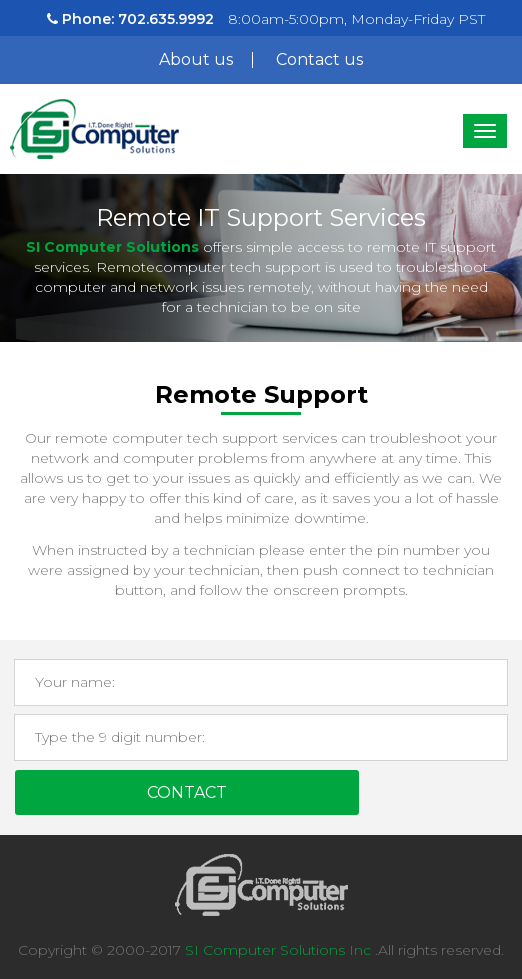 This screenshot has height=979, width=522. I want to click on About us, so click(196, 59).